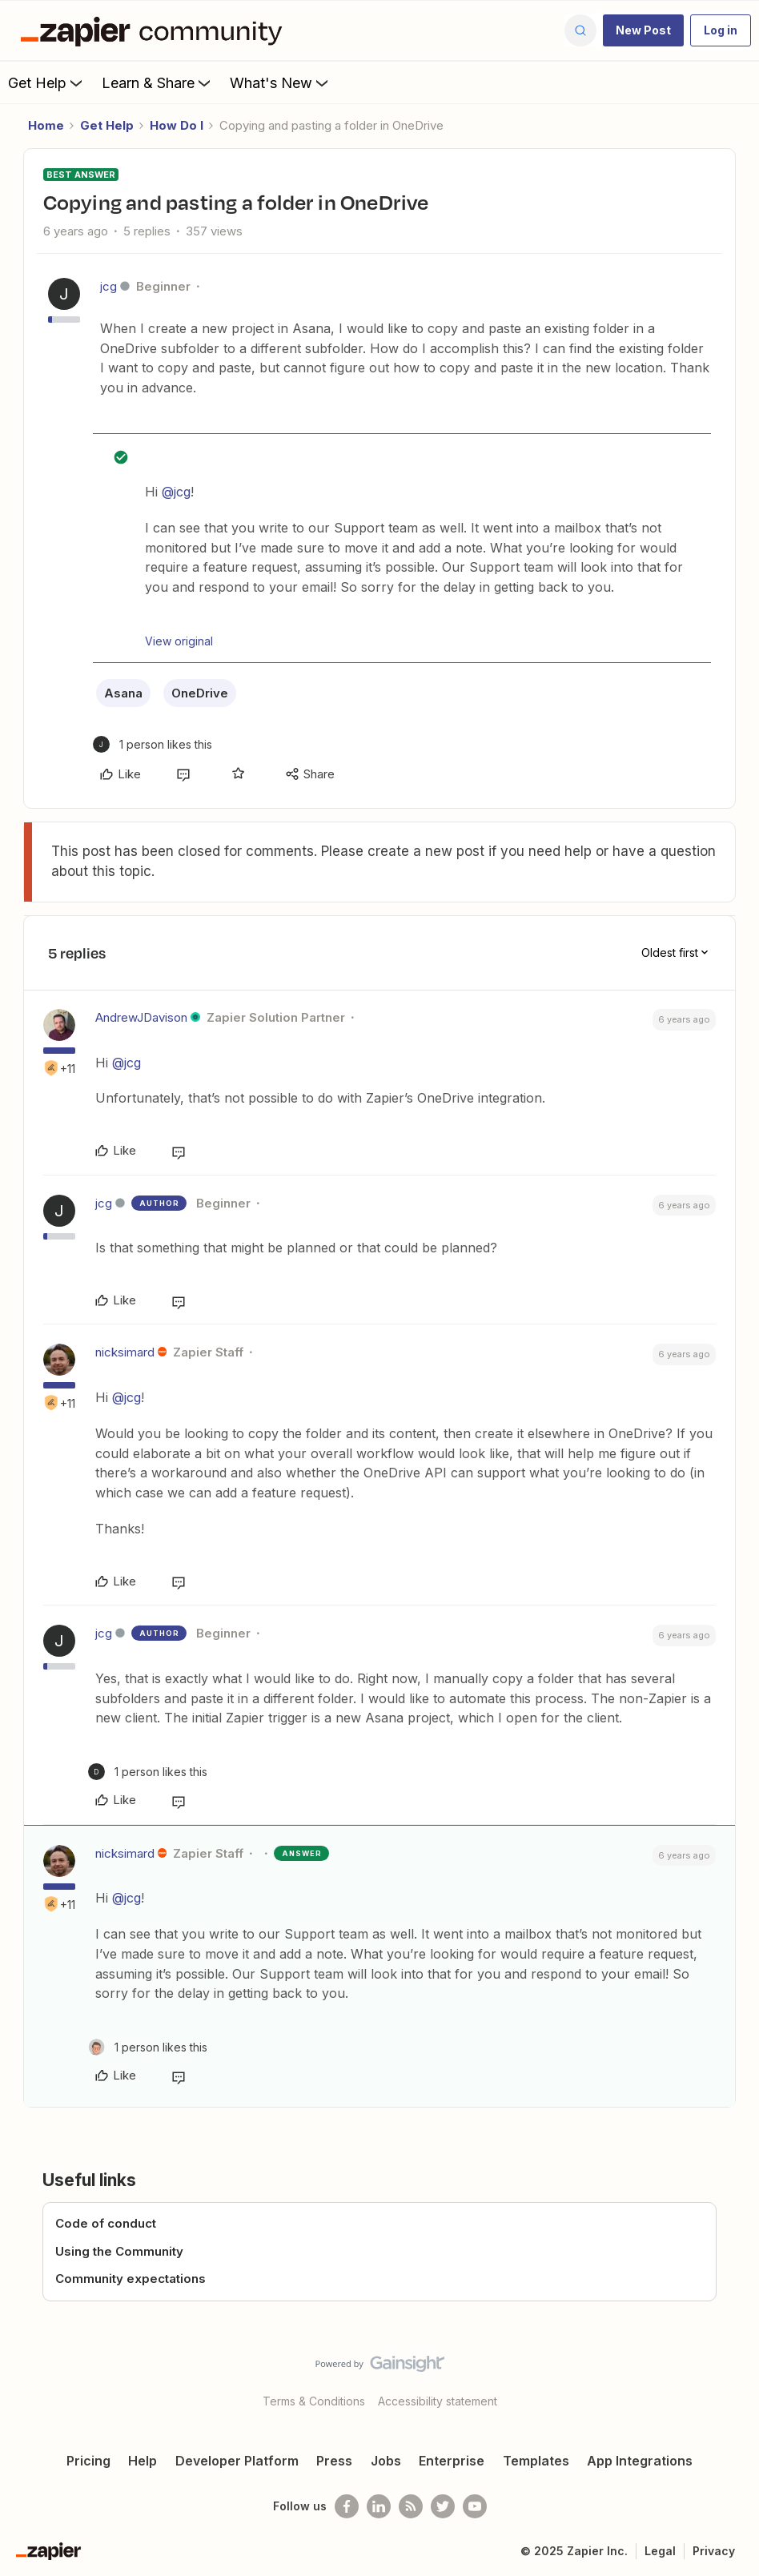  What do you see at coordinates (379, 2506) in the screenshot?
I see `[Follow us on LinkedIn]` at bounding box center [379, 2506].